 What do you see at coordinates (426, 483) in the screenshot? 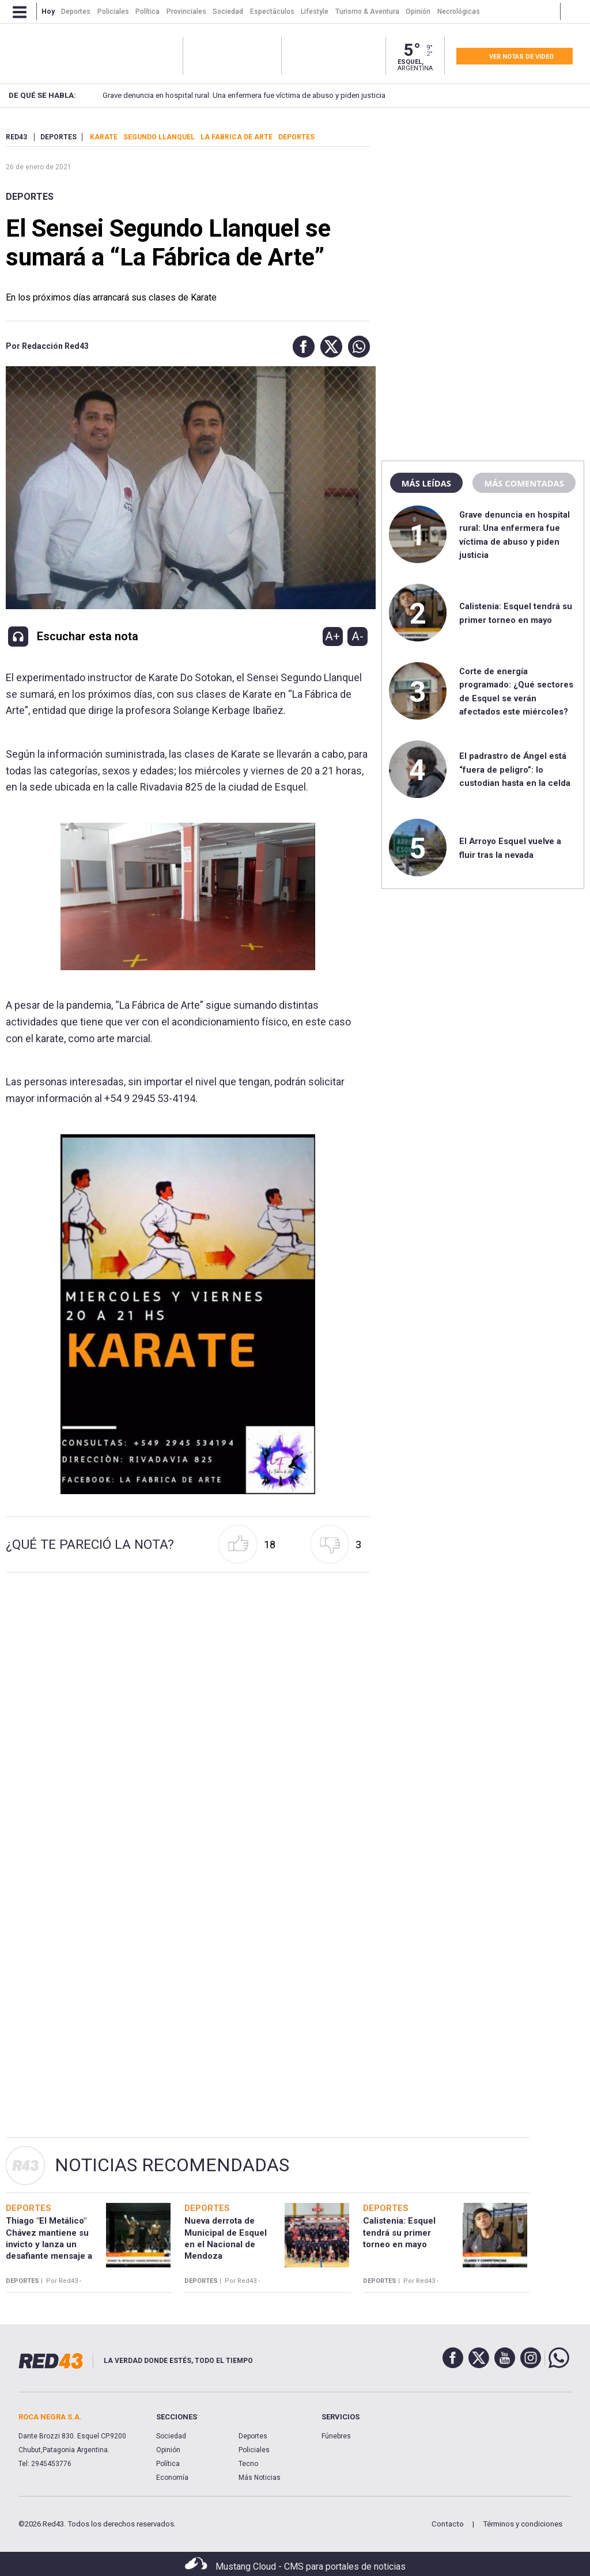
I see `Más leídas` at bounding box center [426, 483].